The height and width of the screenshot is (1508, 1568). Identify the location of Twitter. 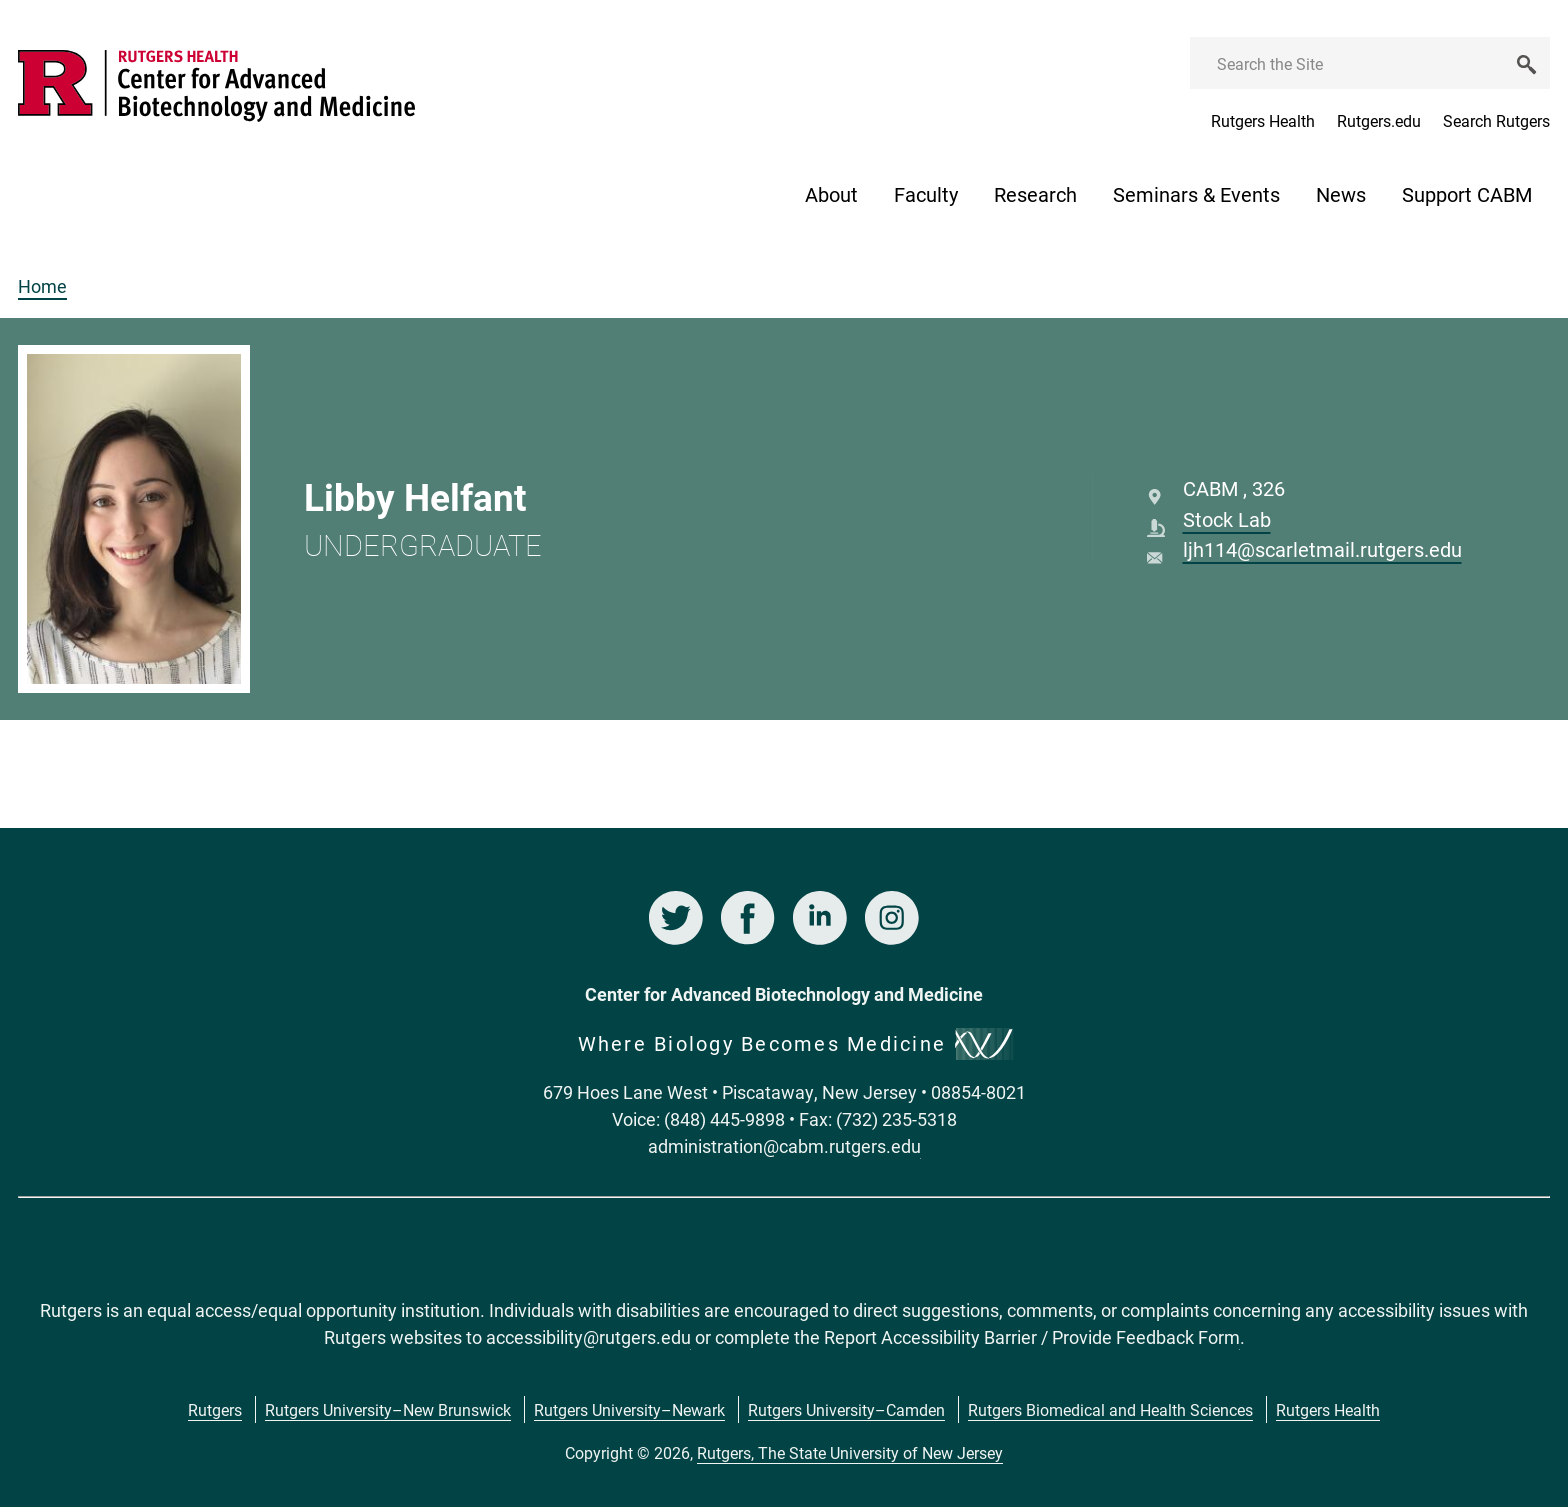
(676, 918).